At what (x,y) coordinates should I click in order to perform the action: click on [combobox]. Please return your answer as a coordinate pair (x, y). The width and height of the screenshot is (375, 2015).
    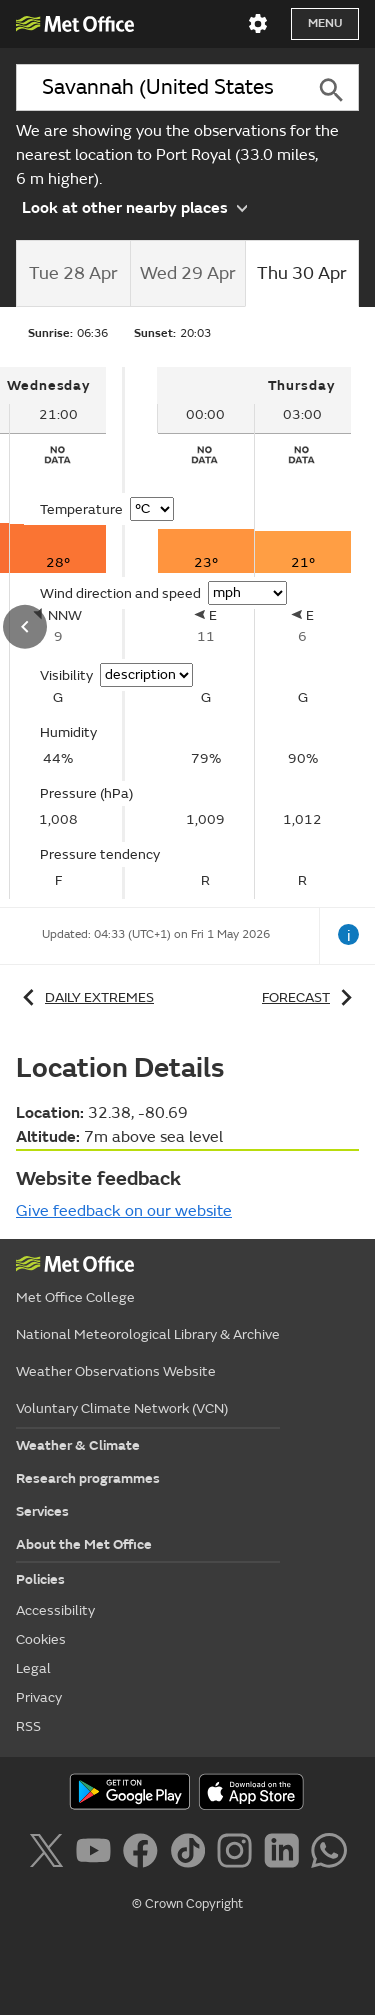
    Looking at the image, I should click on (159, 87).